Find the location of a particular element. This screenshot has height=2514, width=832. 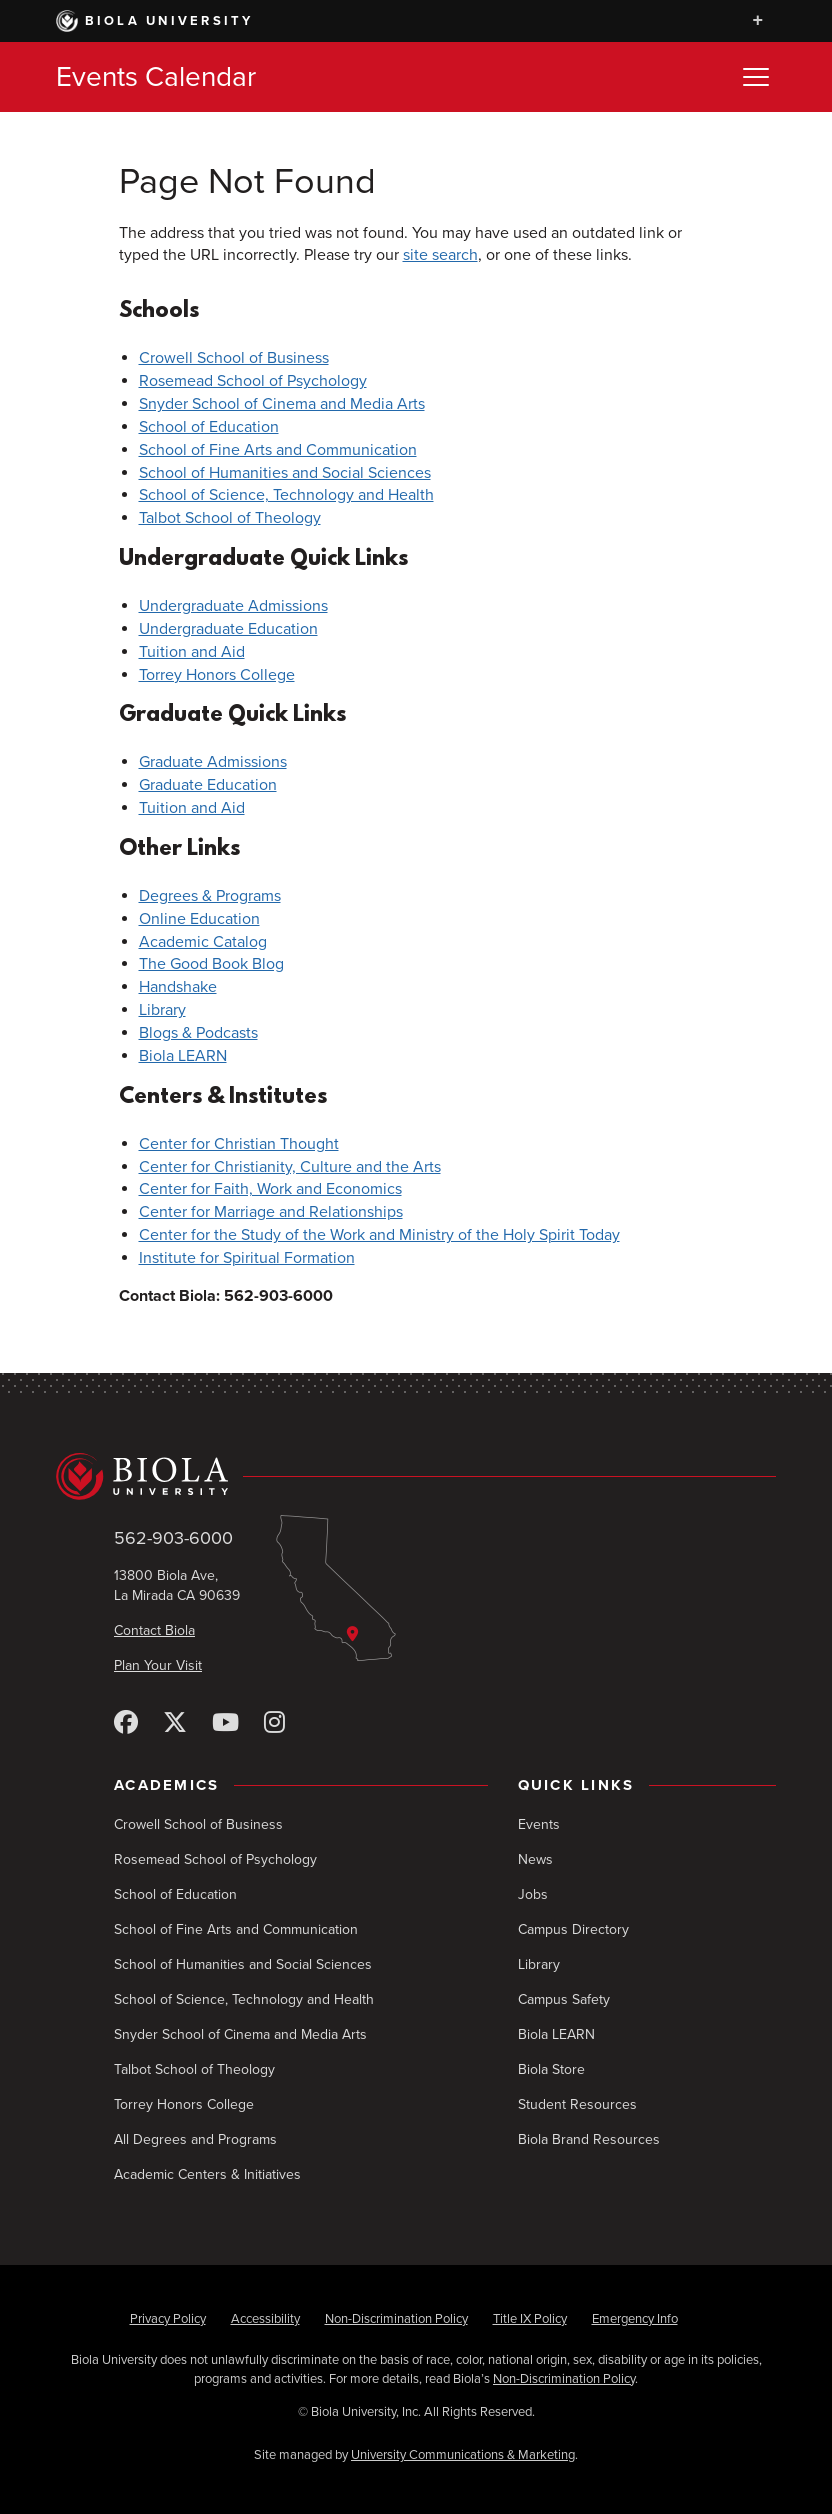

[Biola University home] is located at coordinates (416, 1477).